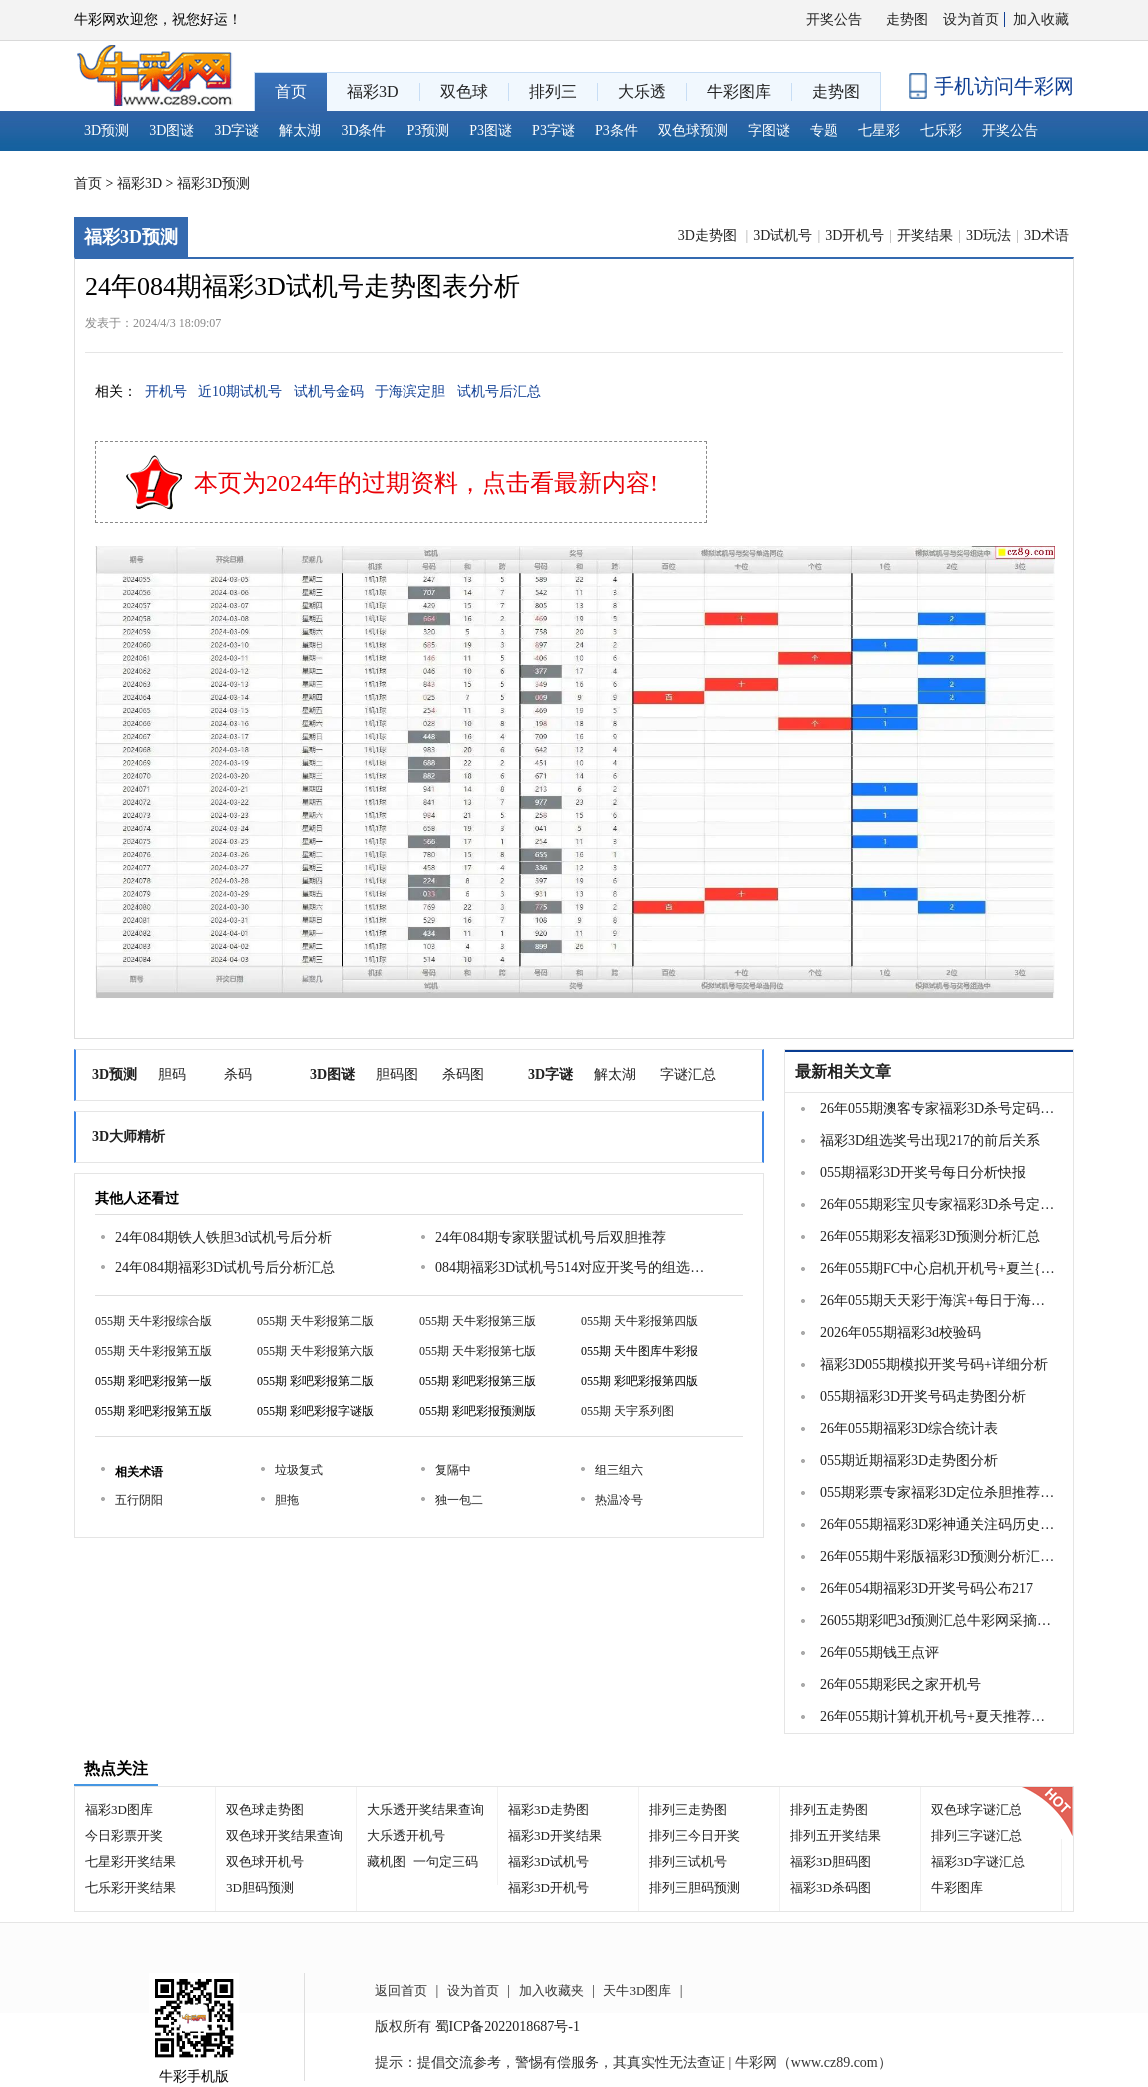 This screenshot has width=1148, height=2087. I want to click on 排列三字谜汇总, so click(976, 1835).